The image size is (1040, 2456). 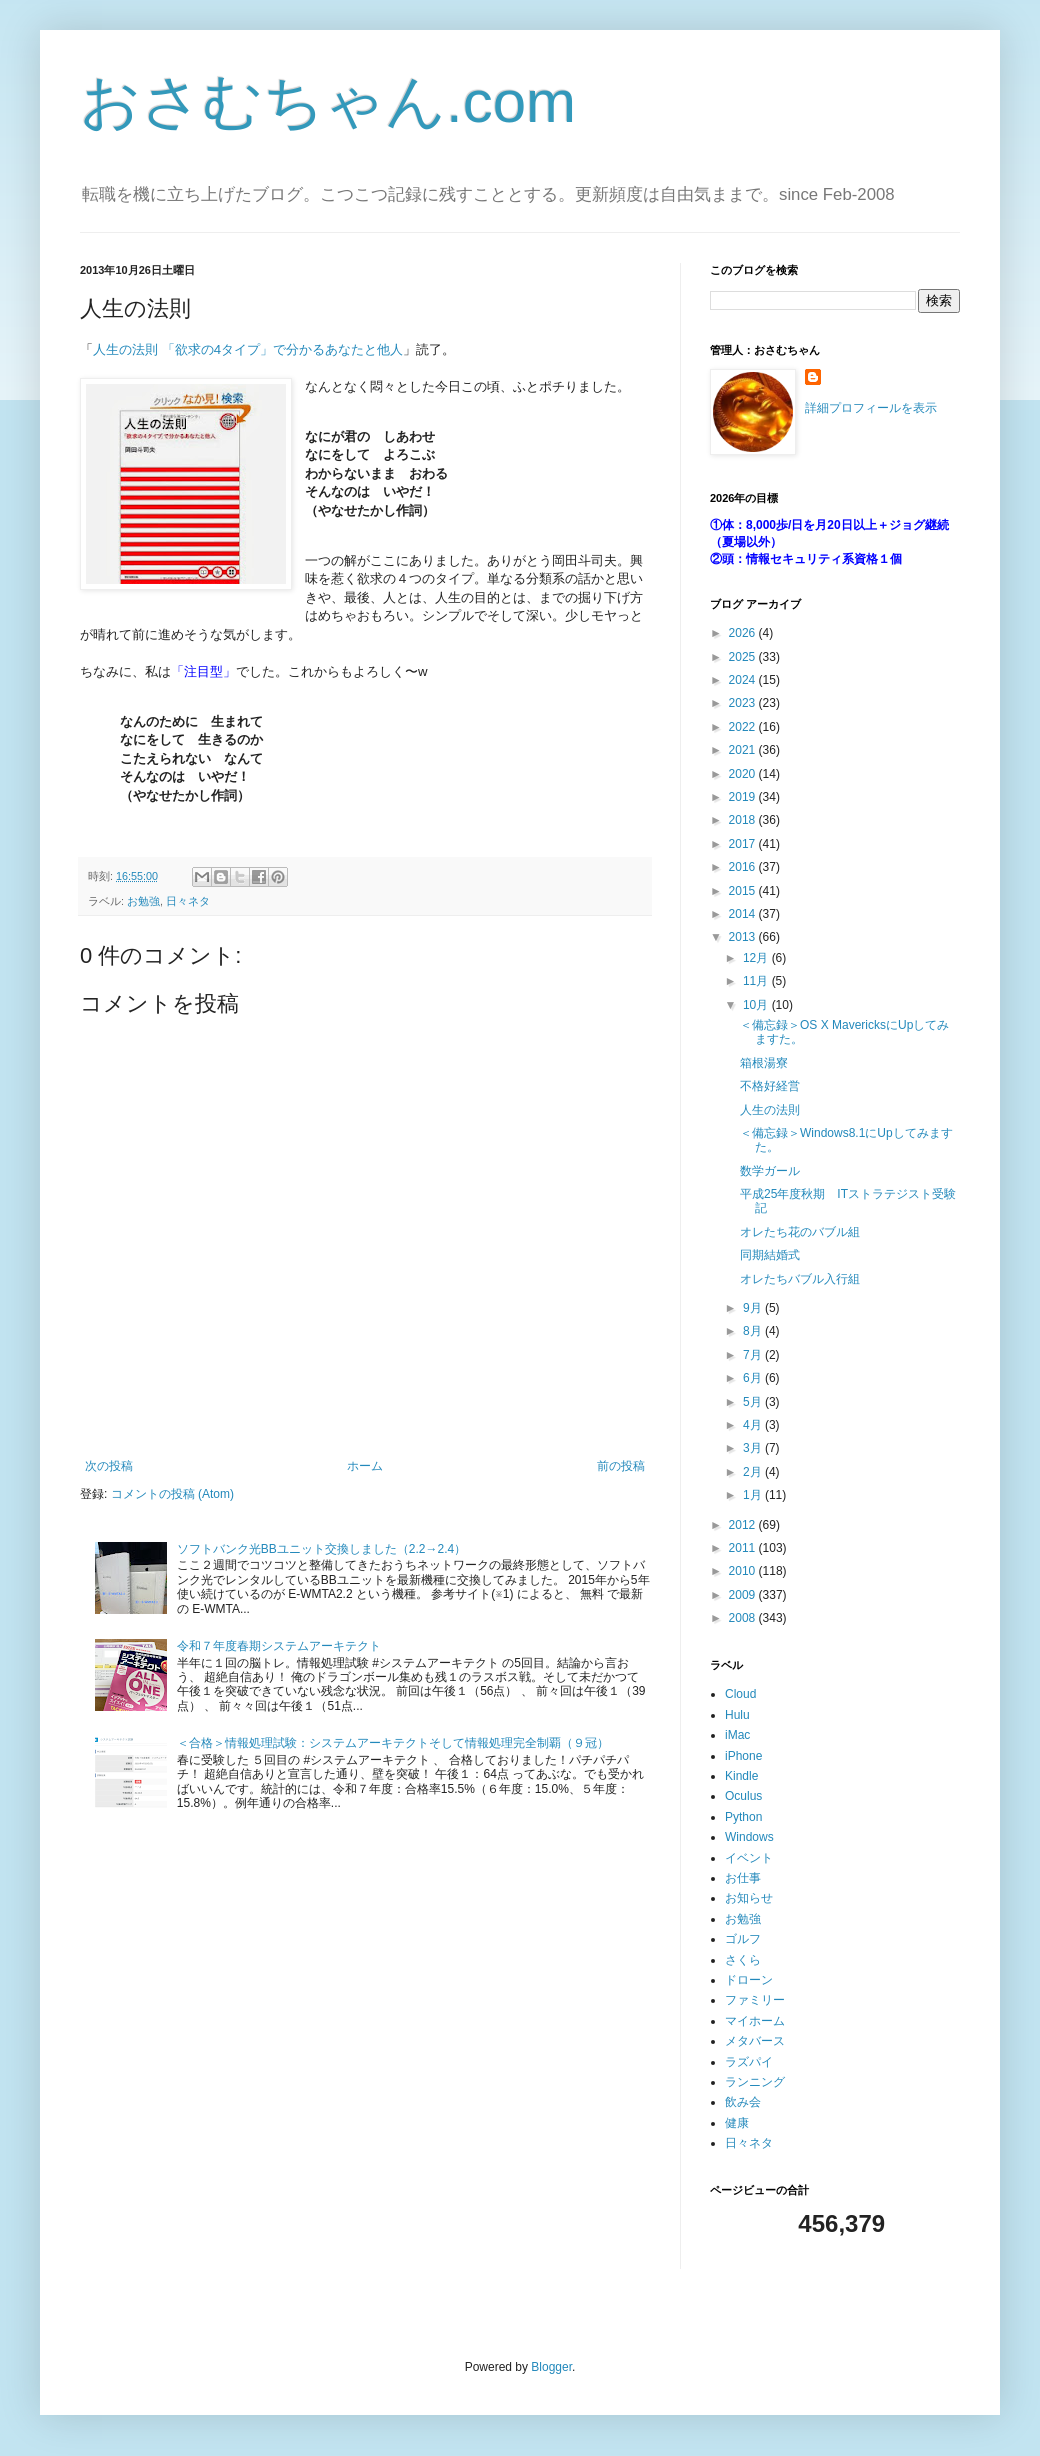 I want to click on 2020, so click(x=744, y=774).